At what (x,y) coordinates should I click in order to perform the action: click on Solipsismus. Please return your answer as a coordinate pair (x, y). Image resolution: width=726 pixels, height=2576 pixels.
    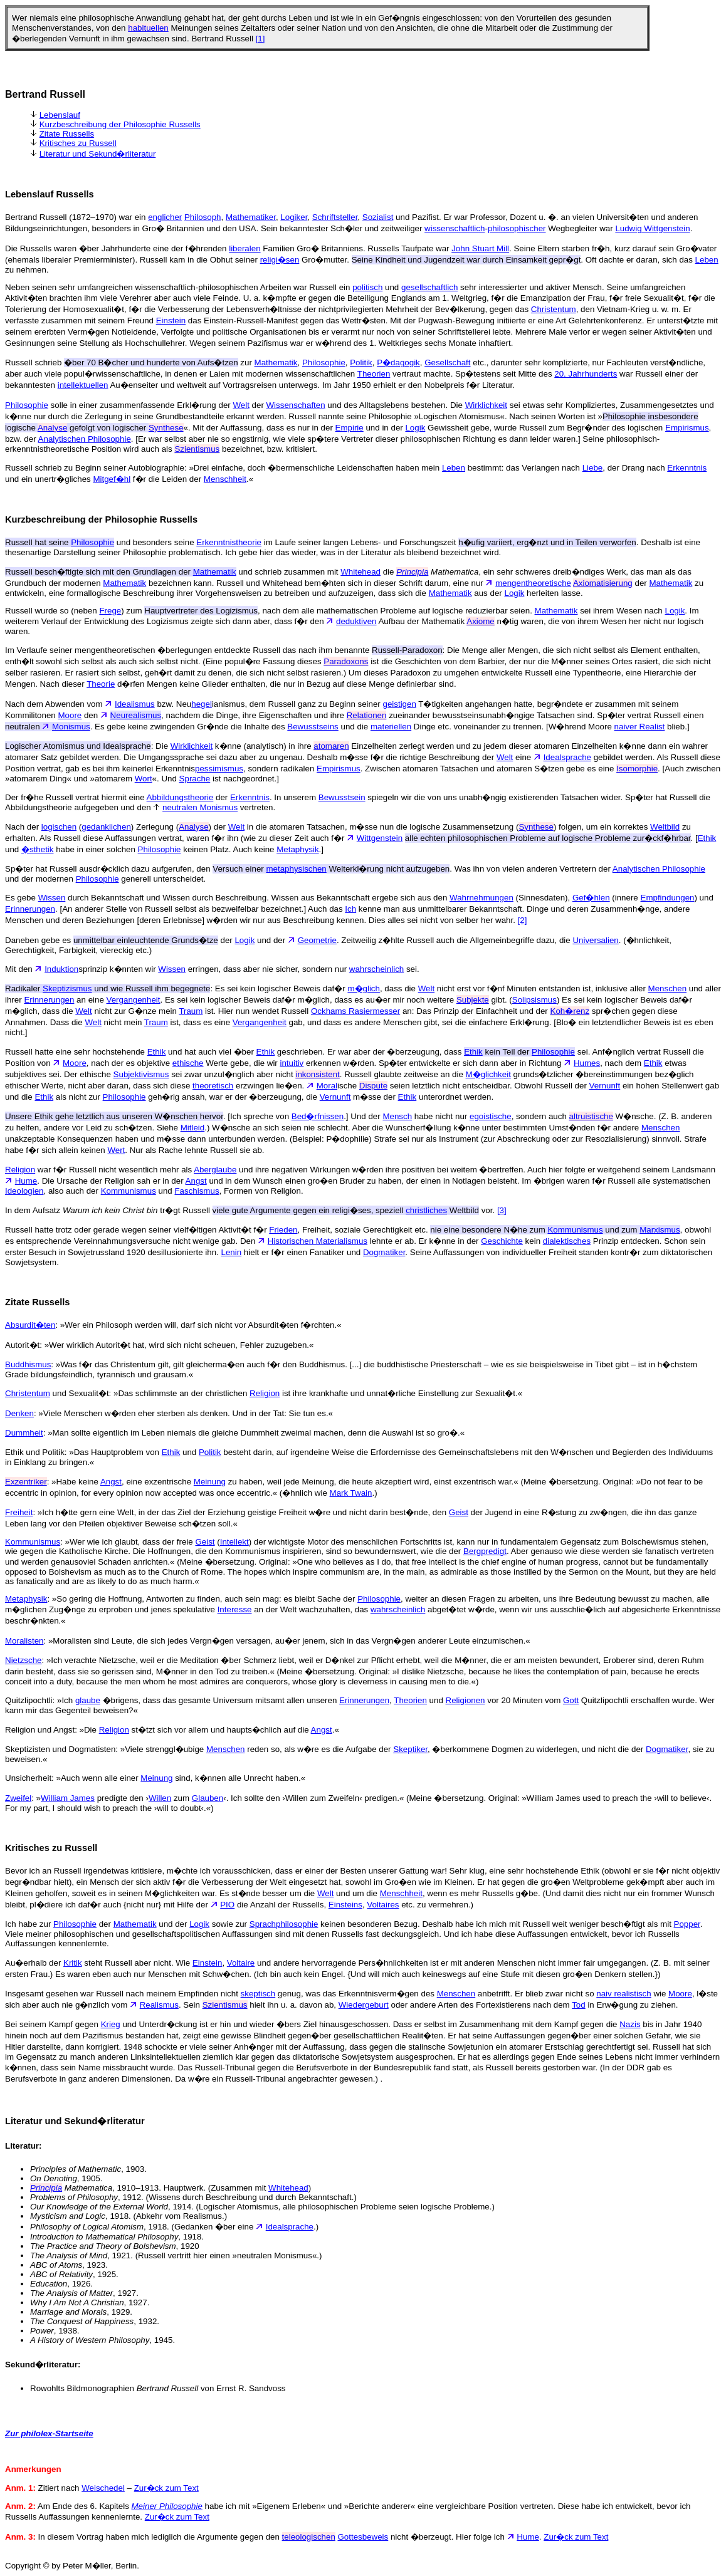
    Looking at the image, I should click on (534, 999).